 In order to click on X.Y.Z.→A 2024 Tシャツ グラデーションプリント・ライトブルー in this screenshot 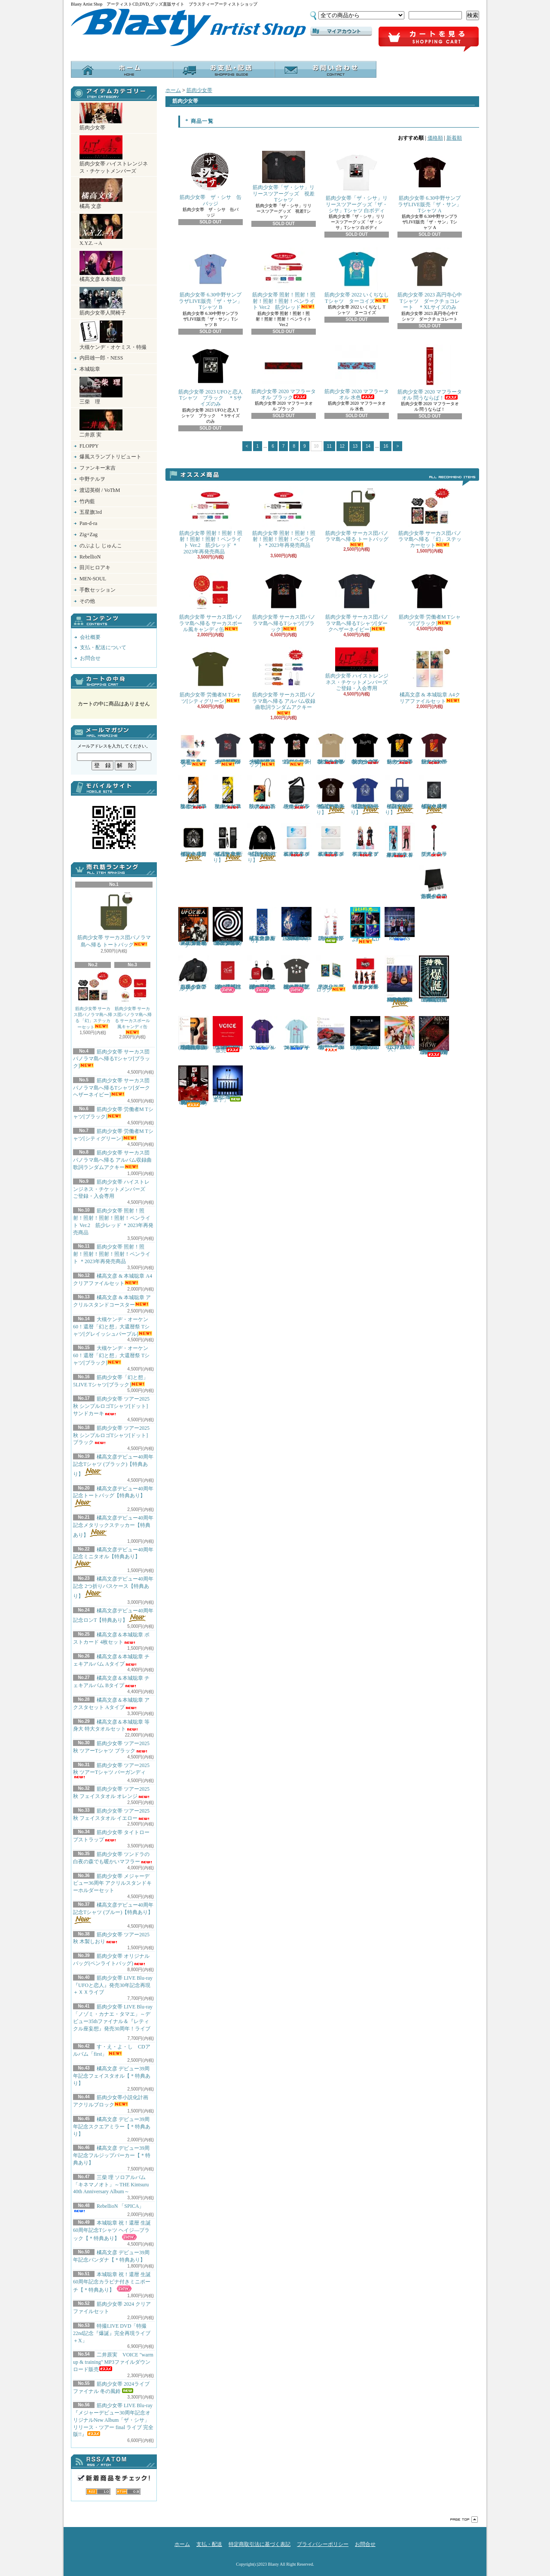, I will do `click(296, 1033)`.